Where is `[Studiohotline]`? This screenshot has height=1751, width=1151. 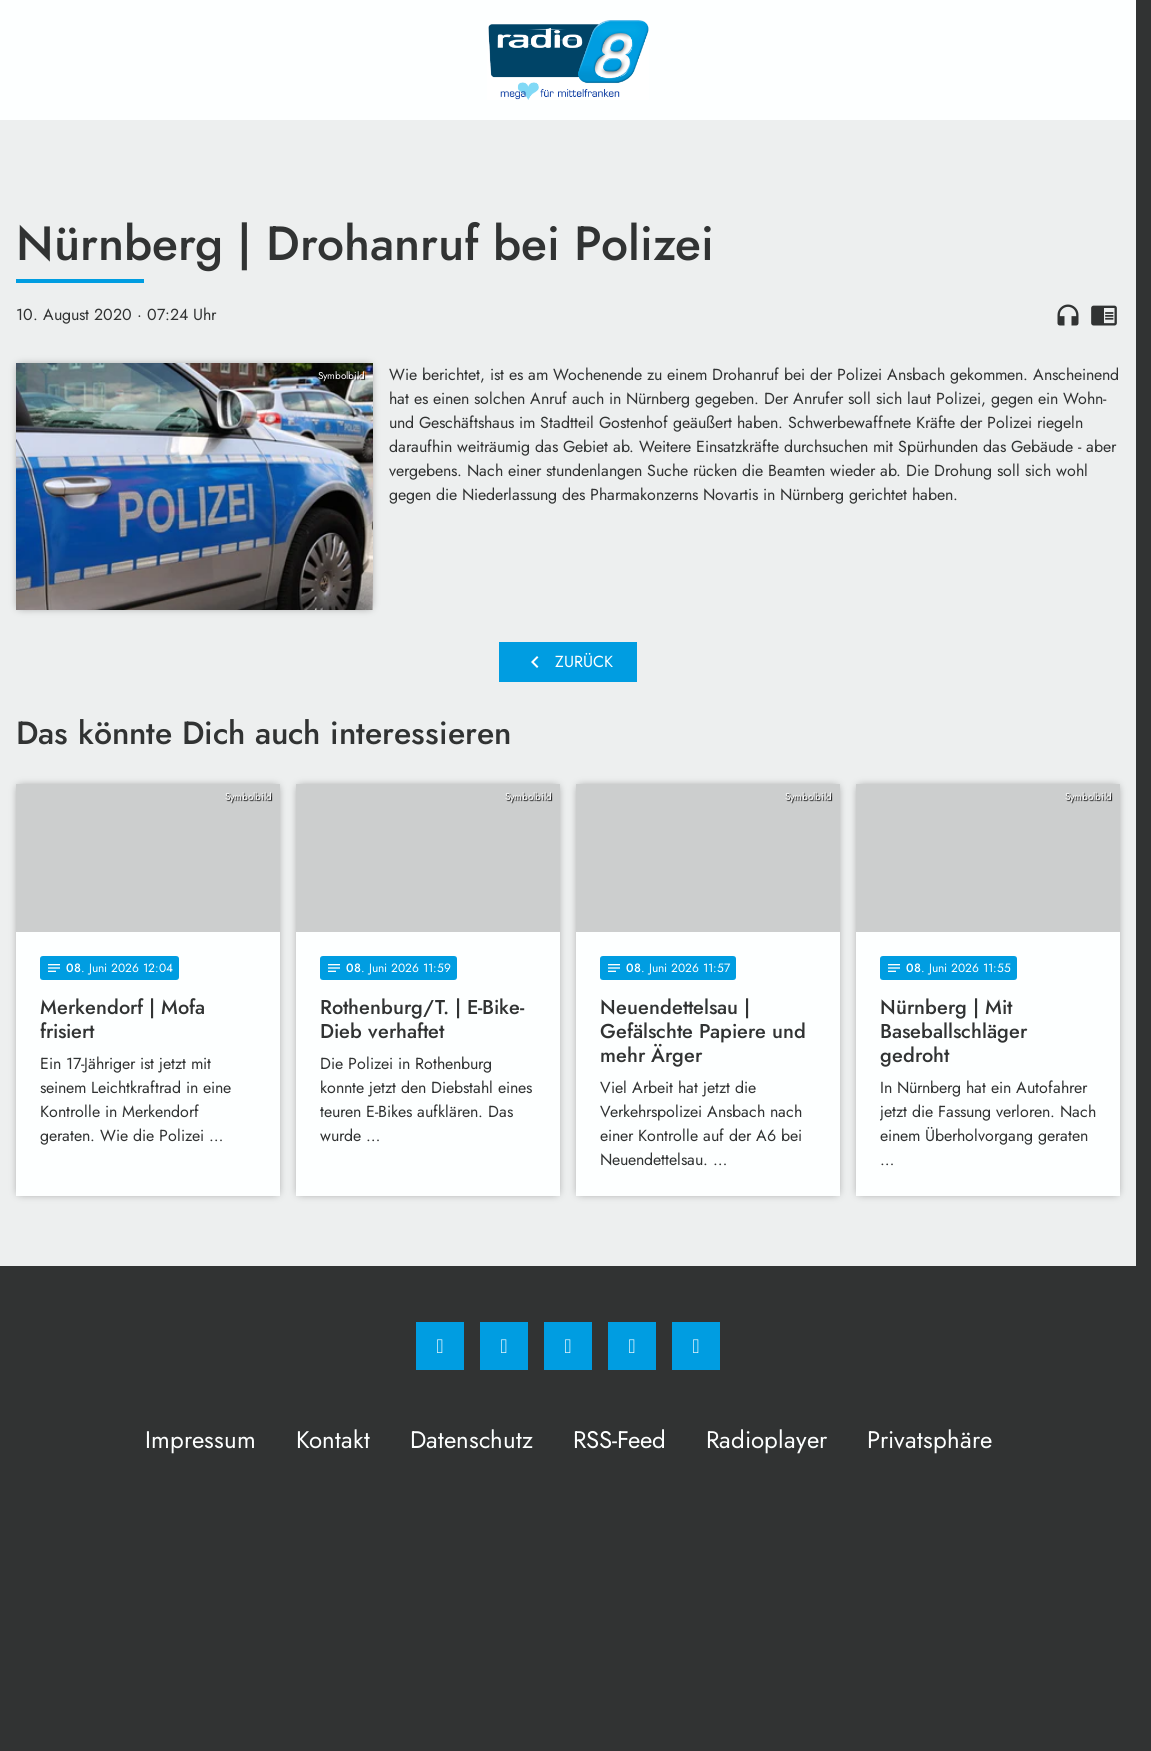 [Studiohotline] is located at coordinates (632, 1346).